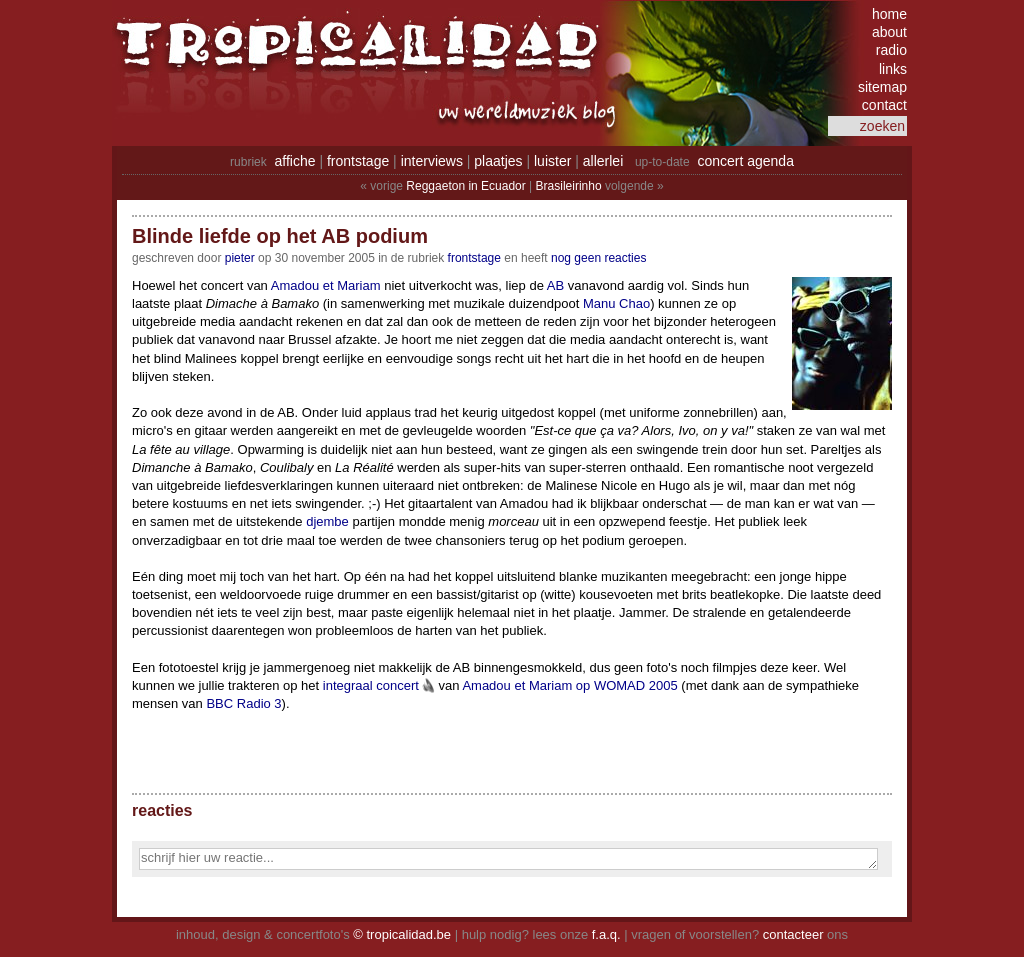 The height and width of the screenshot is (957, 1024). Describe the element at coordinates (882, 87) in the screenshot. I see `sitemap` at that location.